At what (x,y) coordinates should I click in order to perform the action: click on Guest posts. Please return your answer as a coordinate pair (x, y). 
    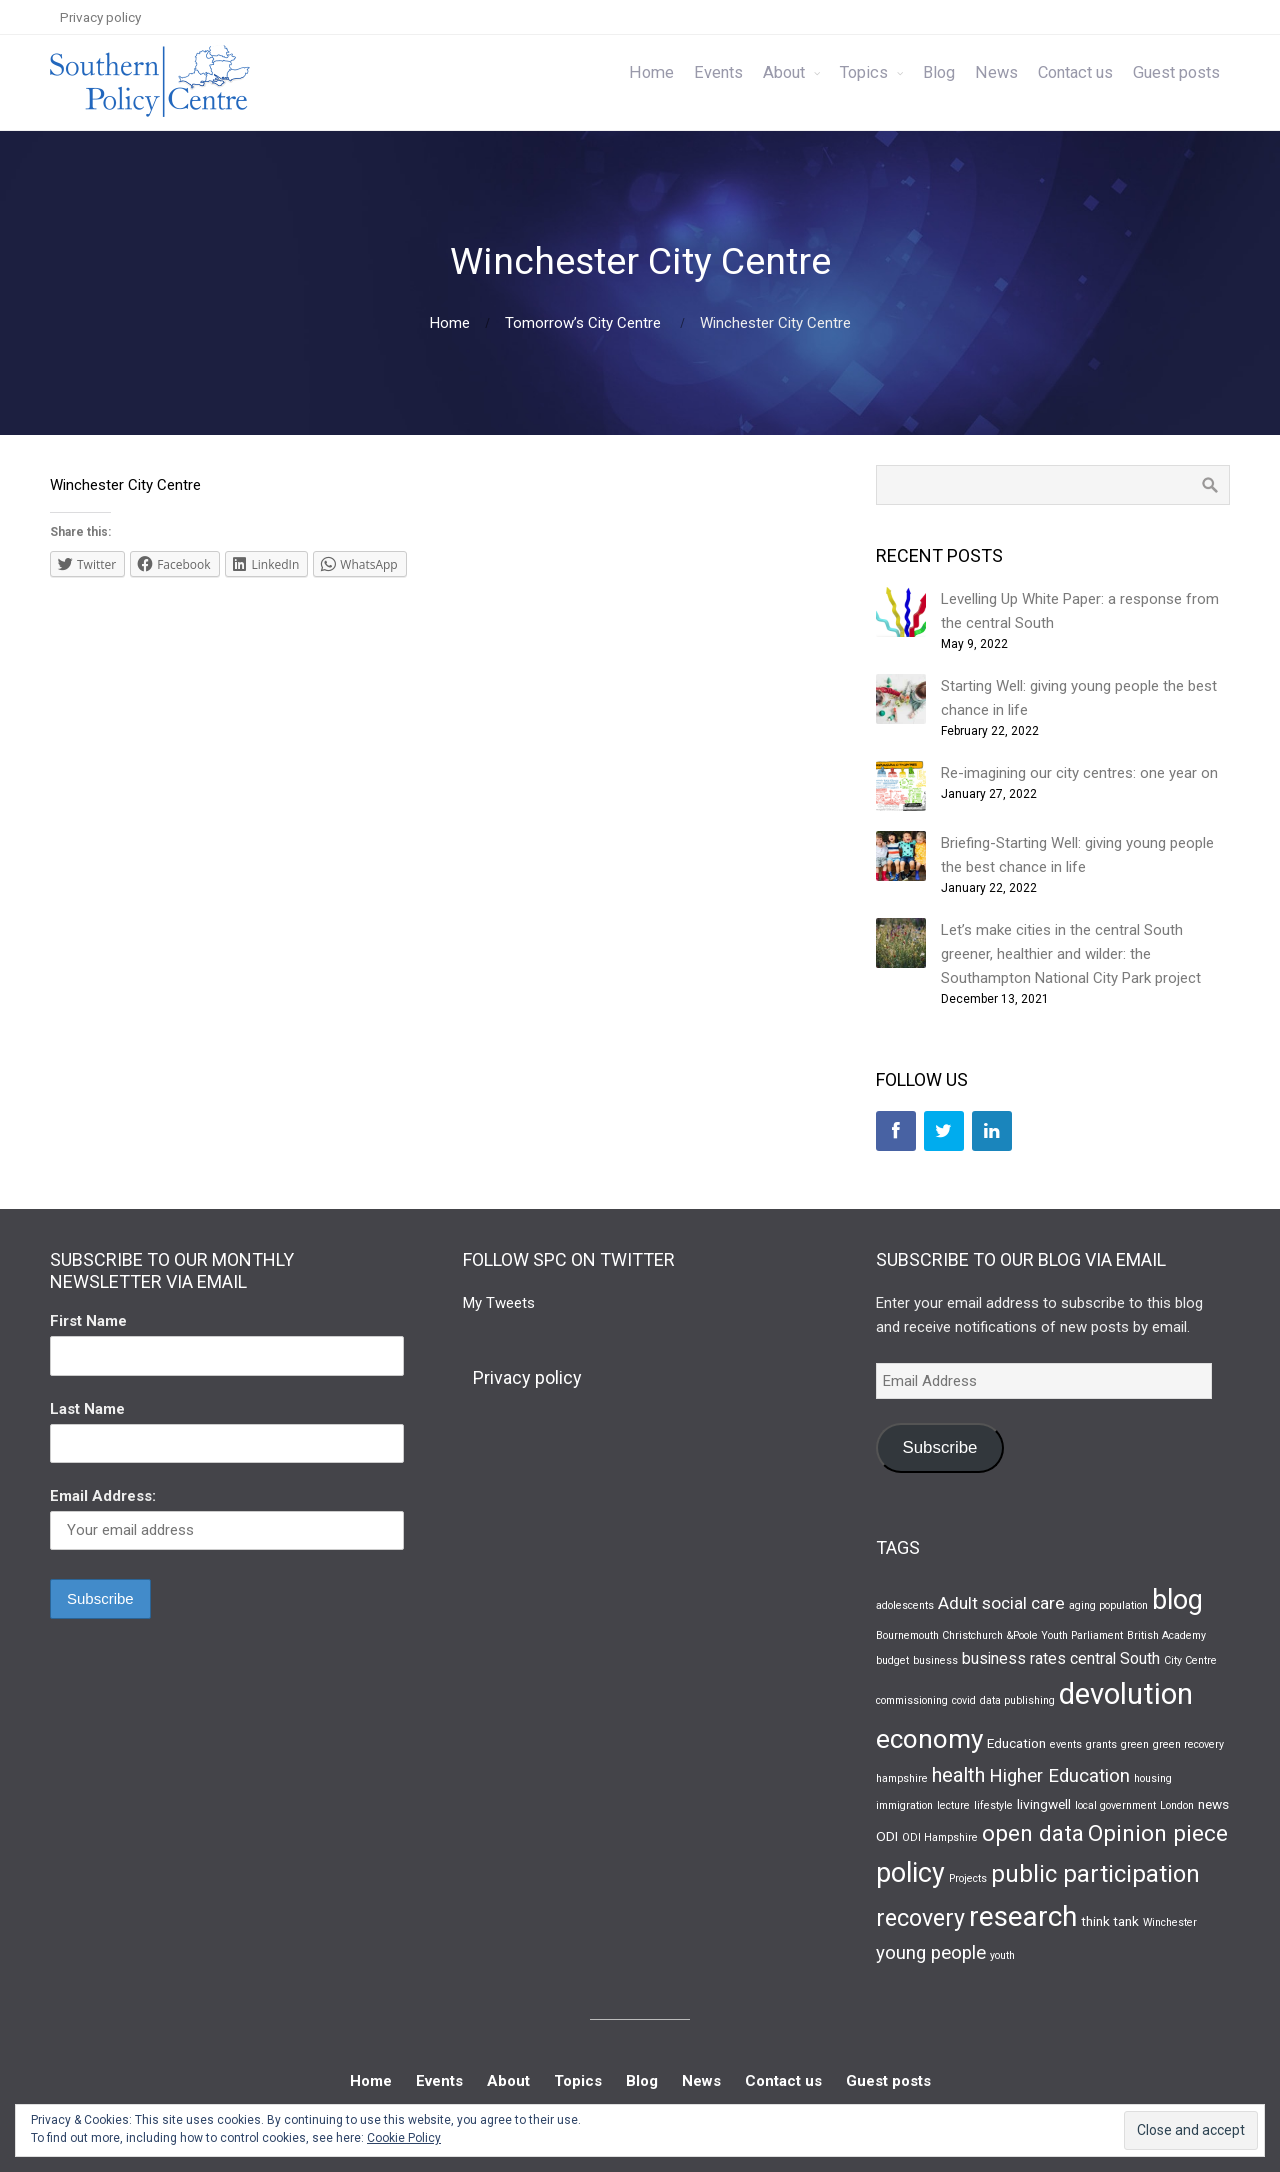
    Looking at the image, I should click on (1176, 72).